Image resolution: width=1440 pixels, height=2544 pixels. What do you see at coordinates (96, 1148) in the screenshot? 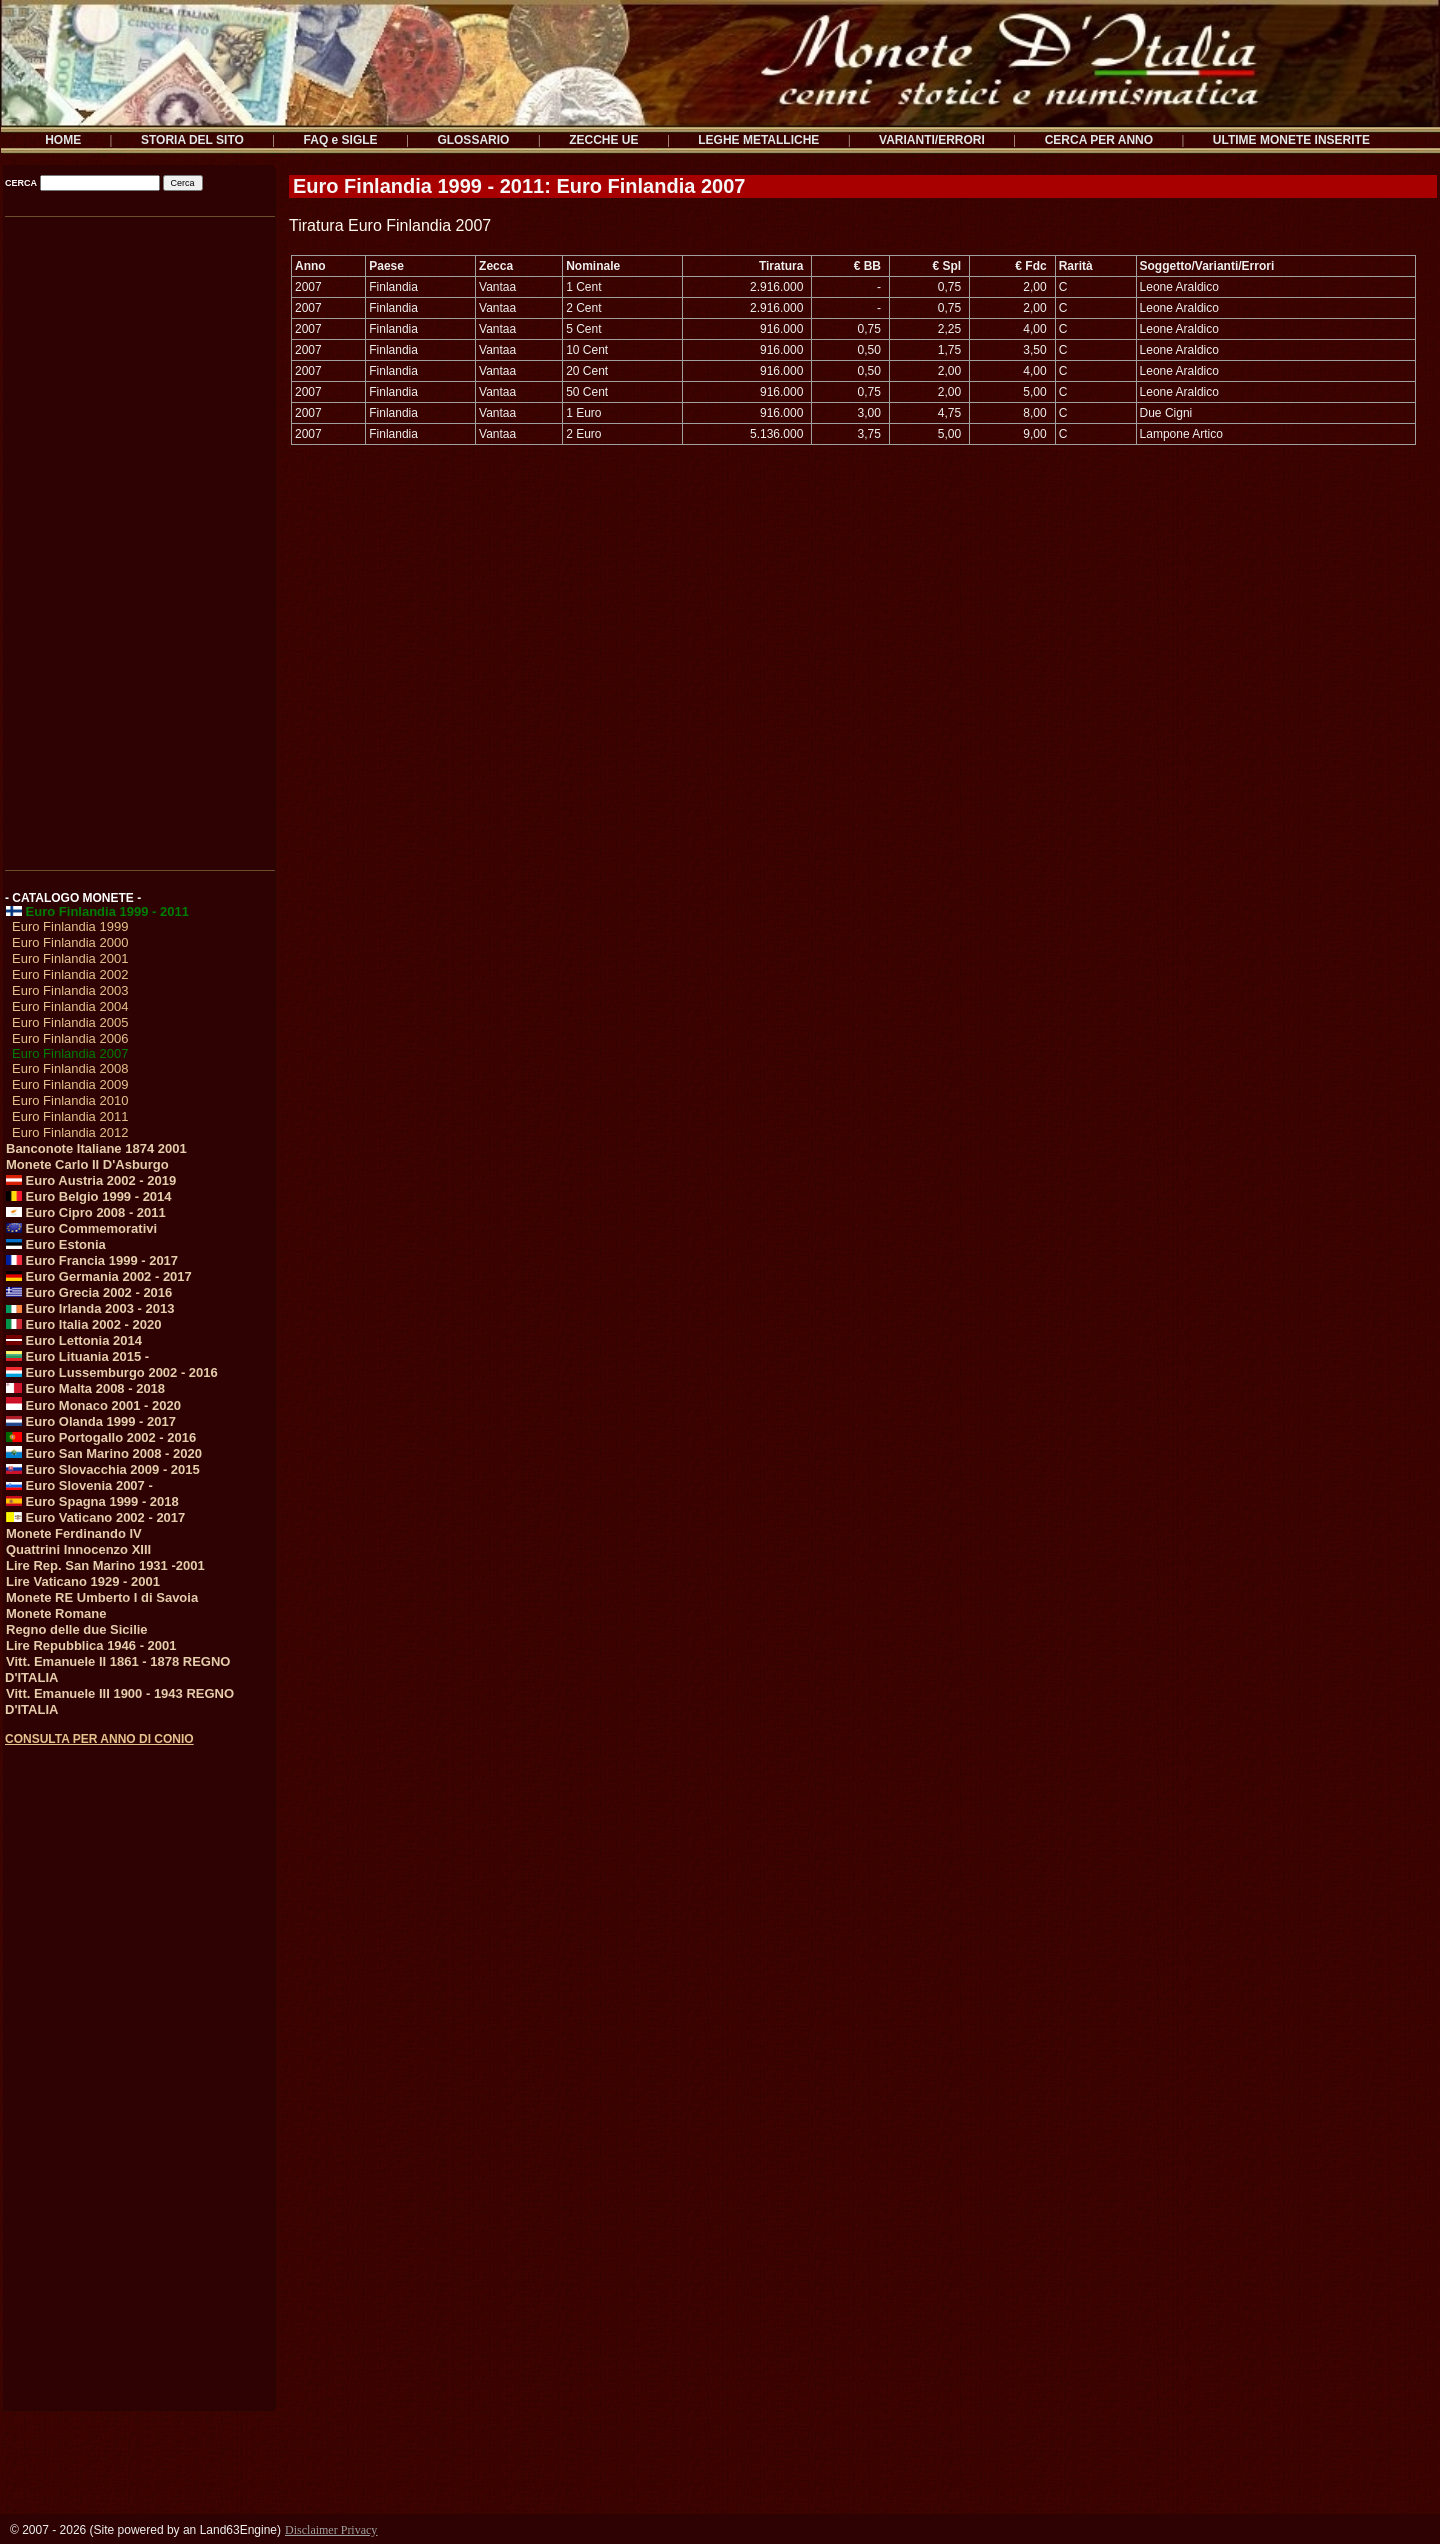
I see `Banconote Italiane 1874 2001` at bounding box center [96, 1148].